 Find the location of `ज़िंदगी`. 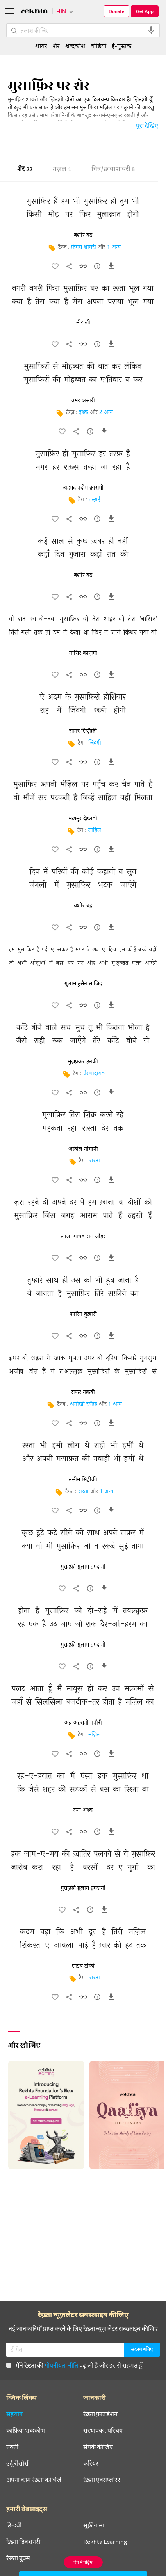

ज़िंदगी is located at coordinates (94, 743).